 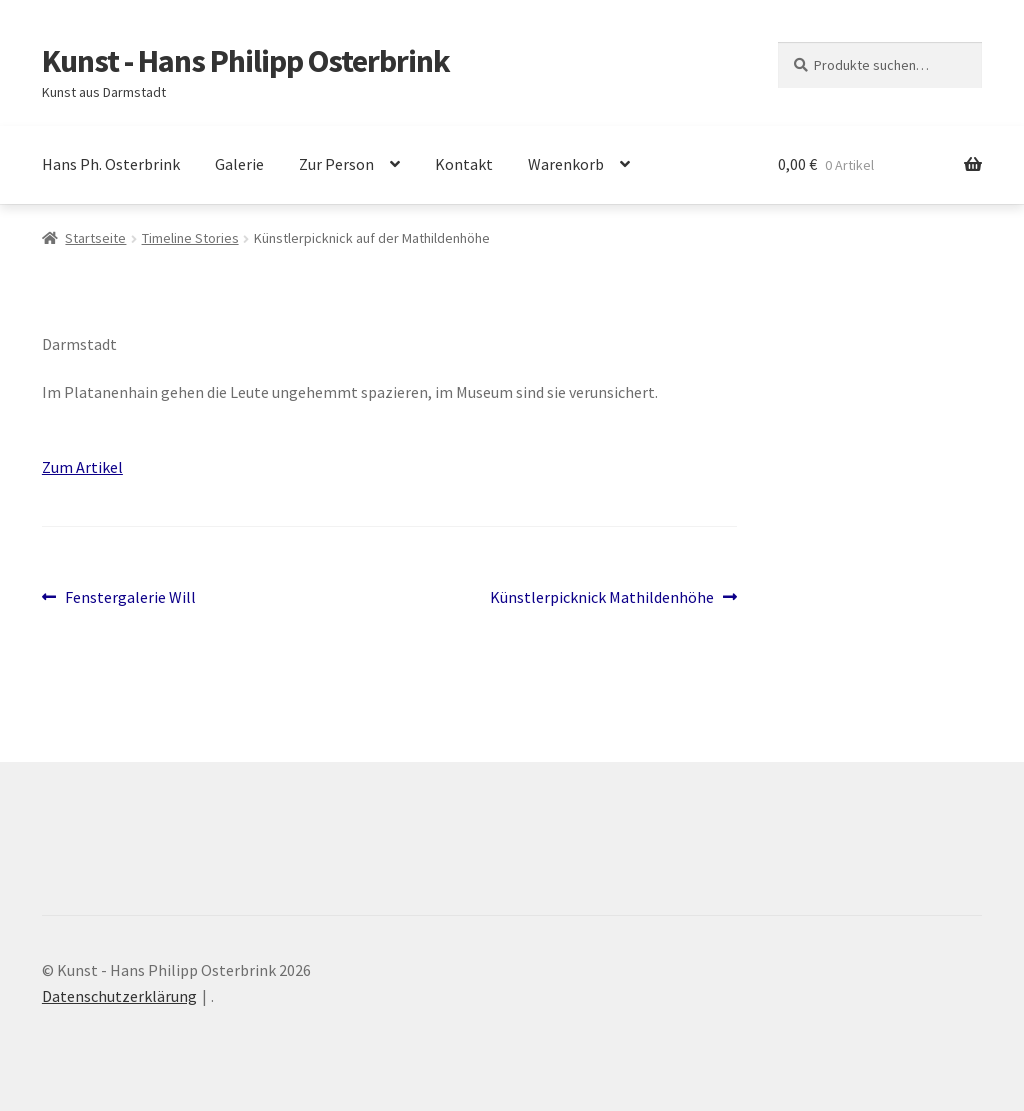 I want to click on Galerie, so click(x=239, y=164).